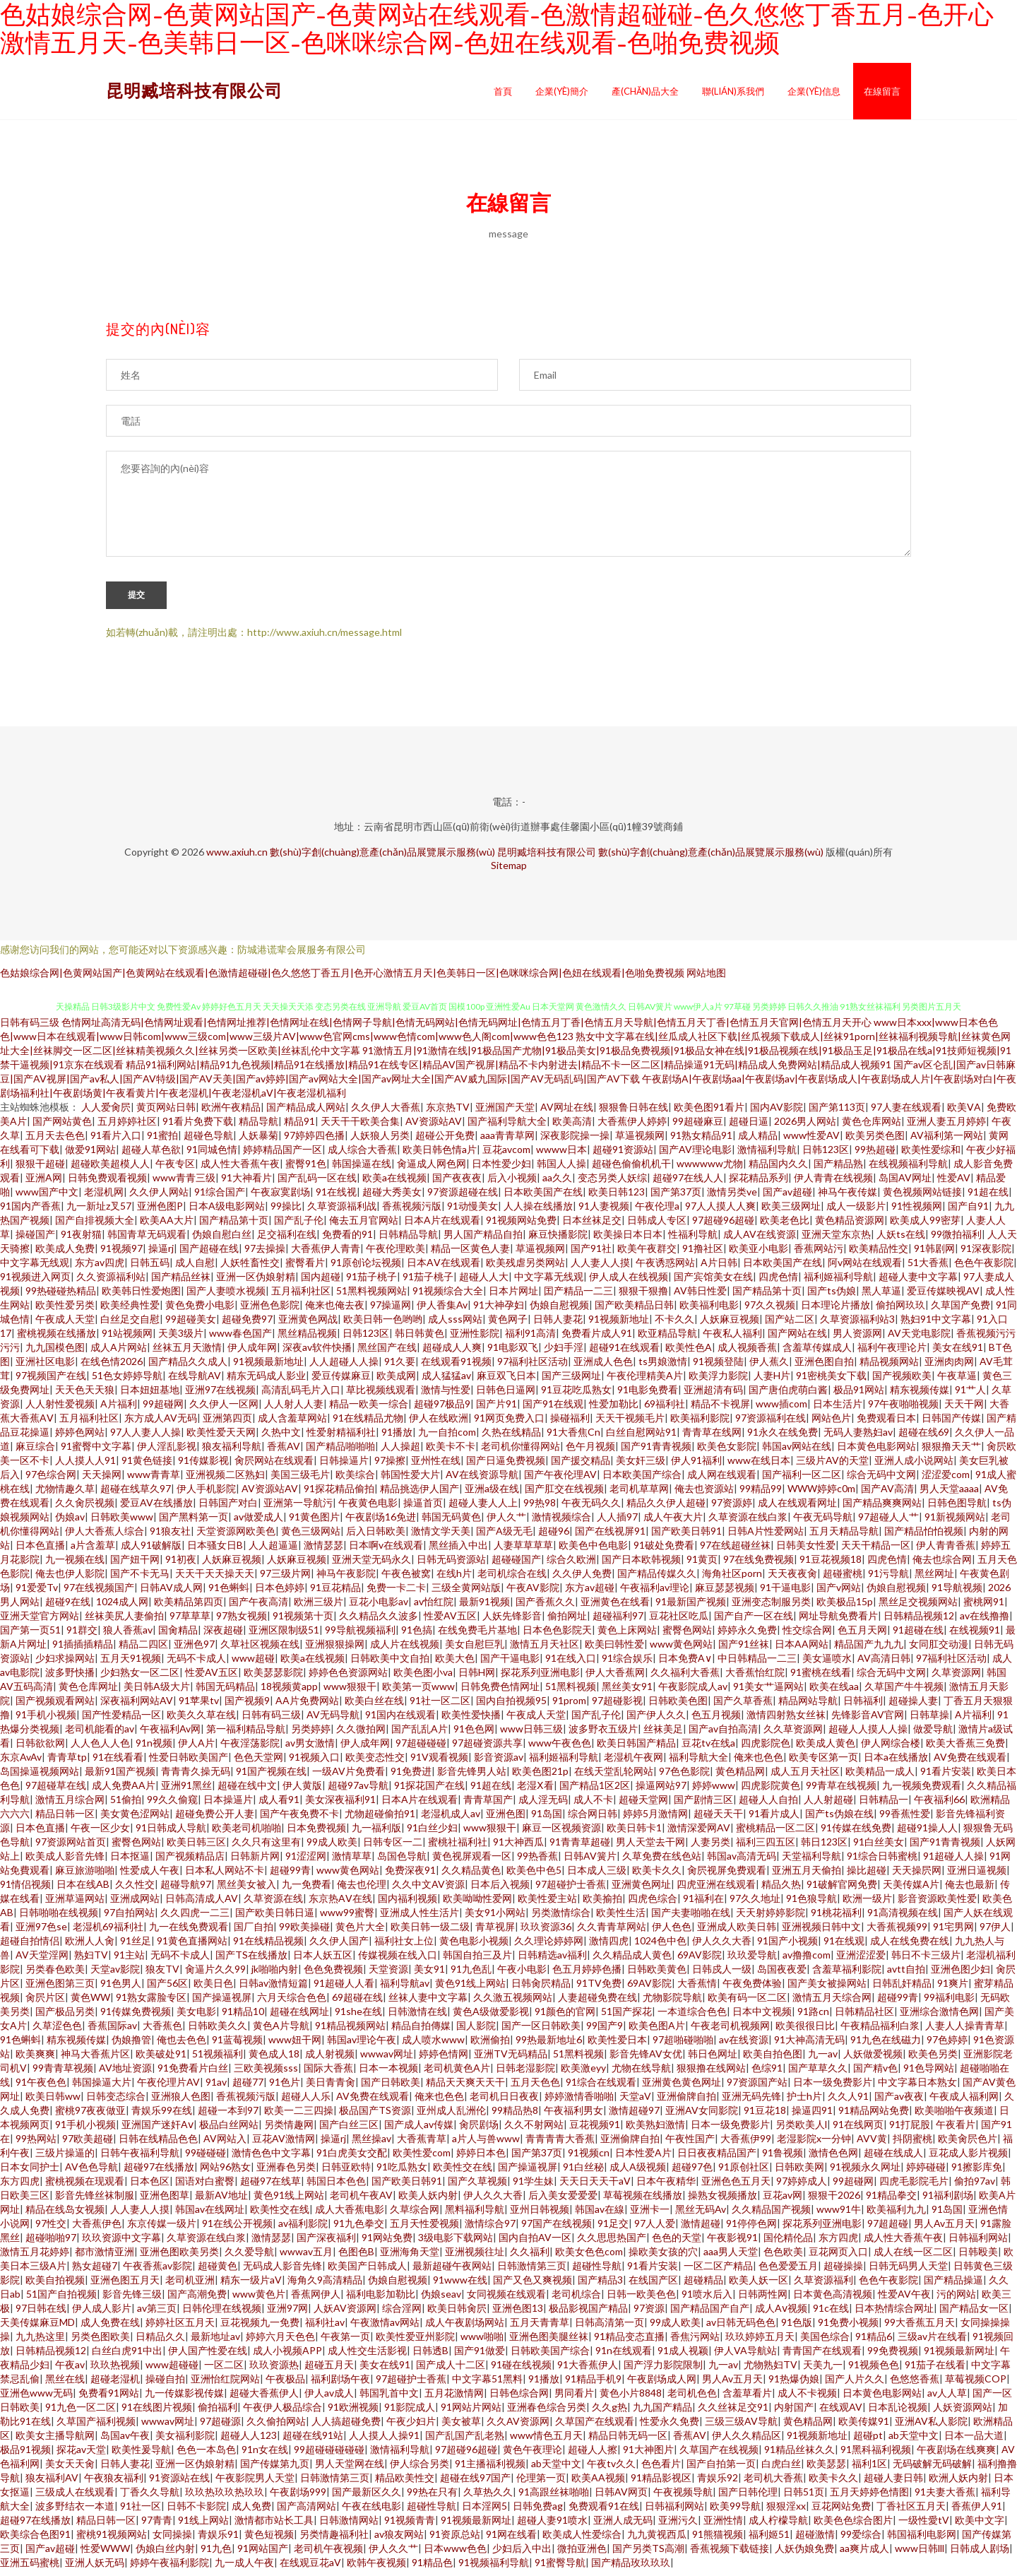 The width and height of the screenshot is (1017, 2576). I want to click on 伪娘seav, so click(441, 2300).